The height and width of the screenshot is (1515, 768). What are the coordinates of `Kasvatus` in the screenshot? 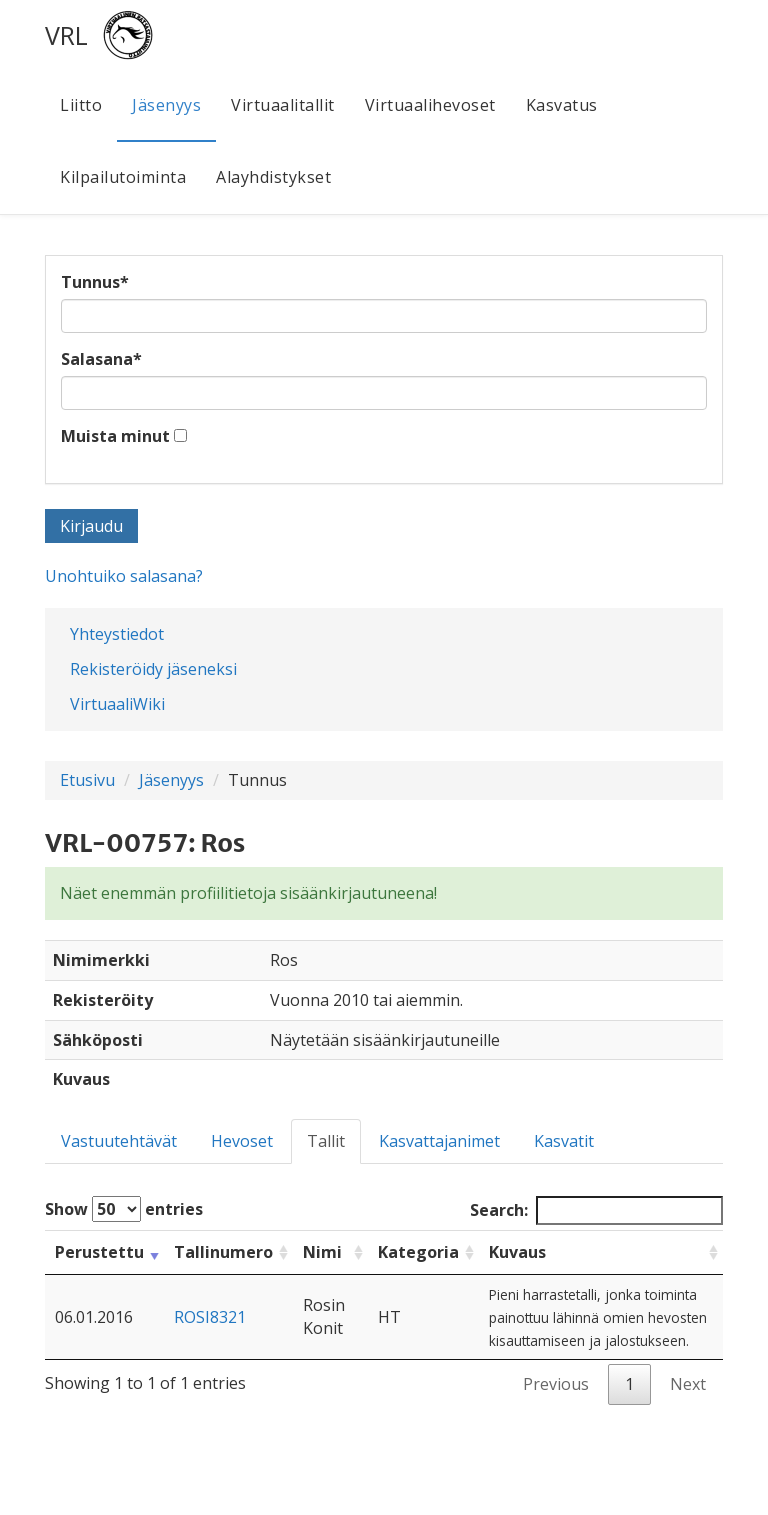 It's located at (562, 105).